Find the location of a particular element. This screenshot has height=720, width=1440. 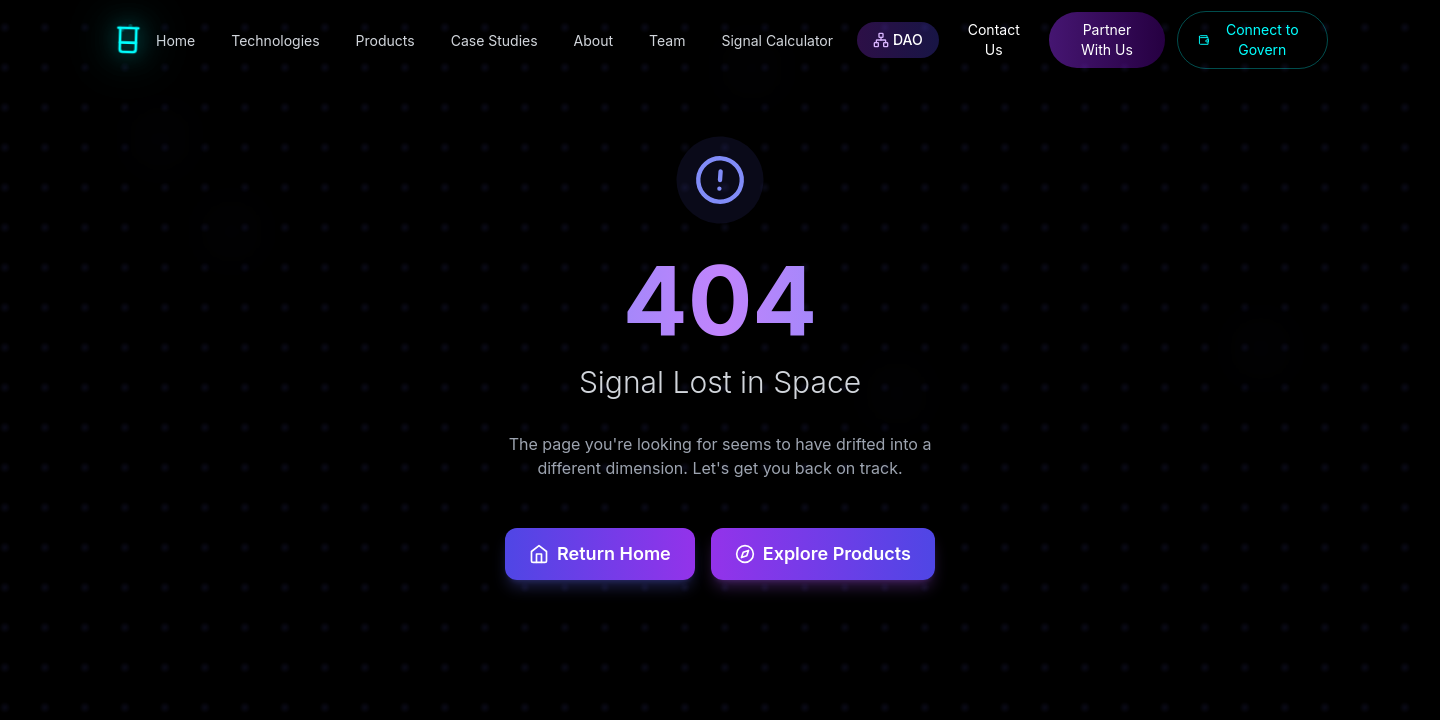

About is located at coordinates (593, 40).